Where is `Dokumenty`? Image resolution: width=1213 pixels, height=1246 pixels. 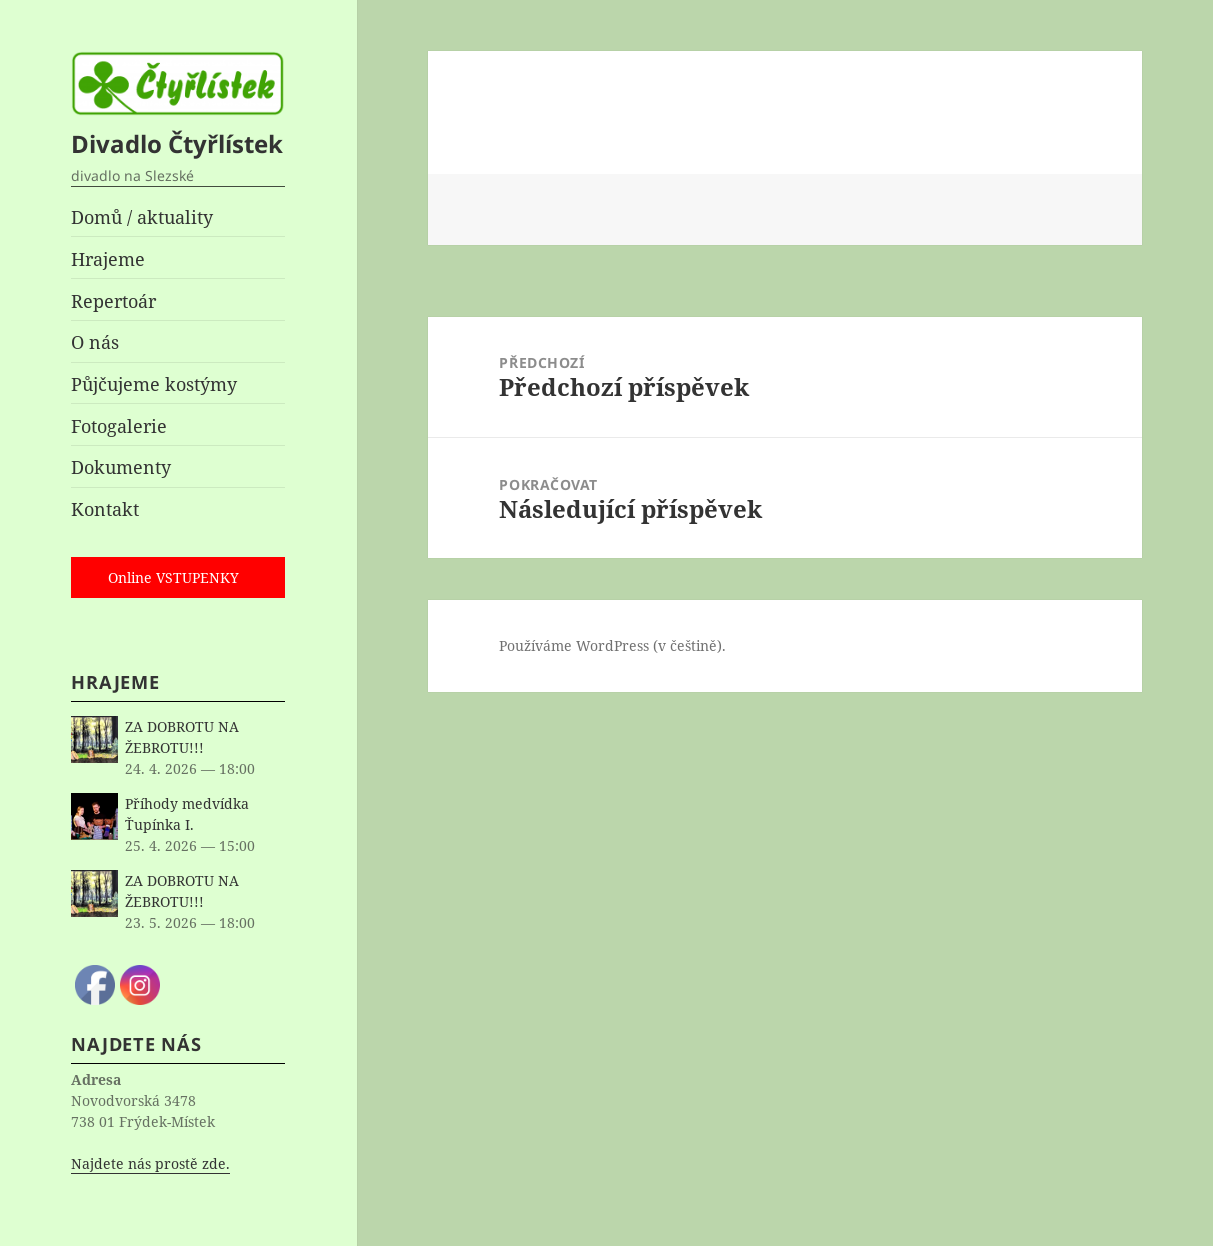 Dokumenty is located at coordinates (121, 467).